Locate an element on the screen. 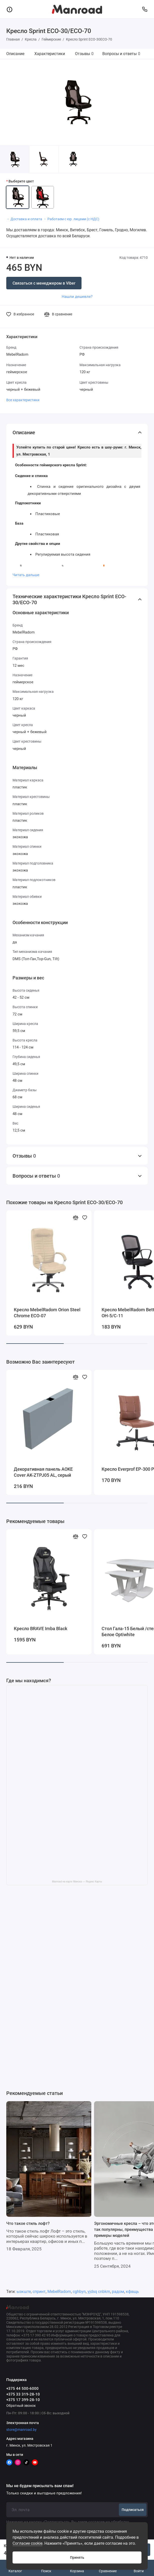 The height and width of the screenshot is (2576, 154). cghbyn is located at coordinates (79, 2291).